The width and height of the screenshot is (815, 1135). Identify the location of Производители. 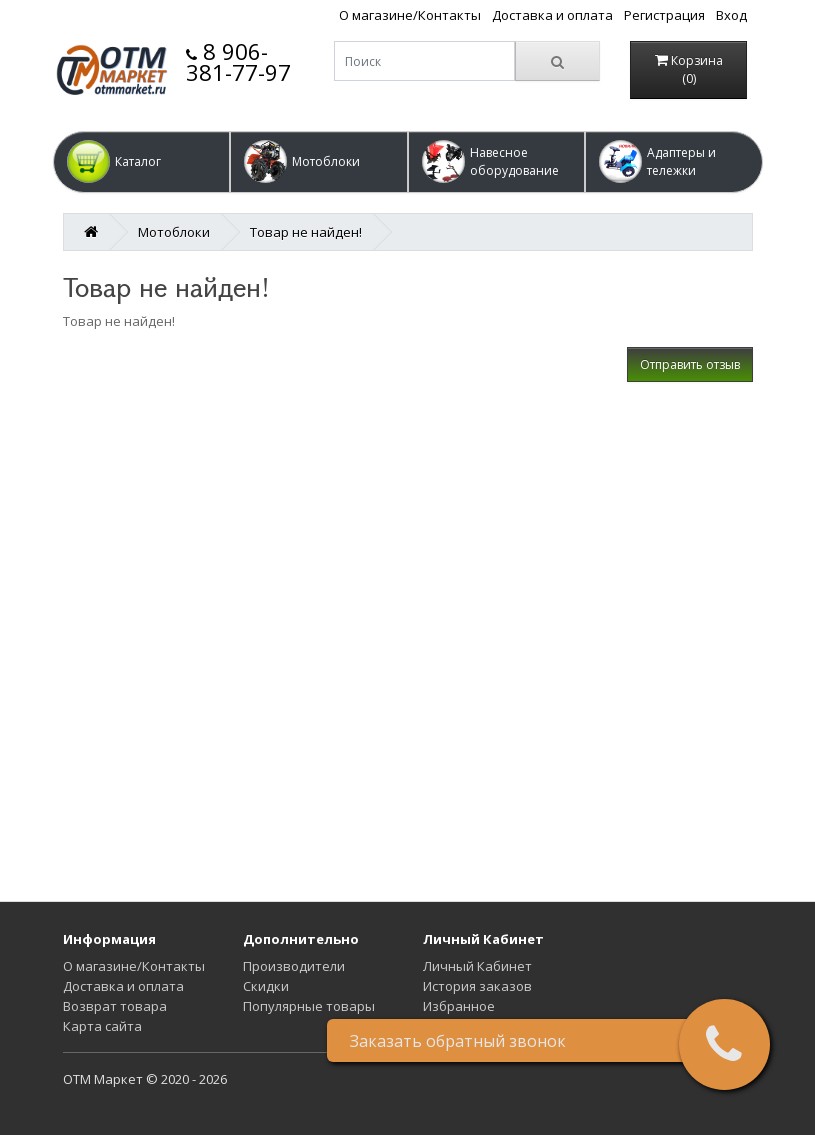
(294, 966).